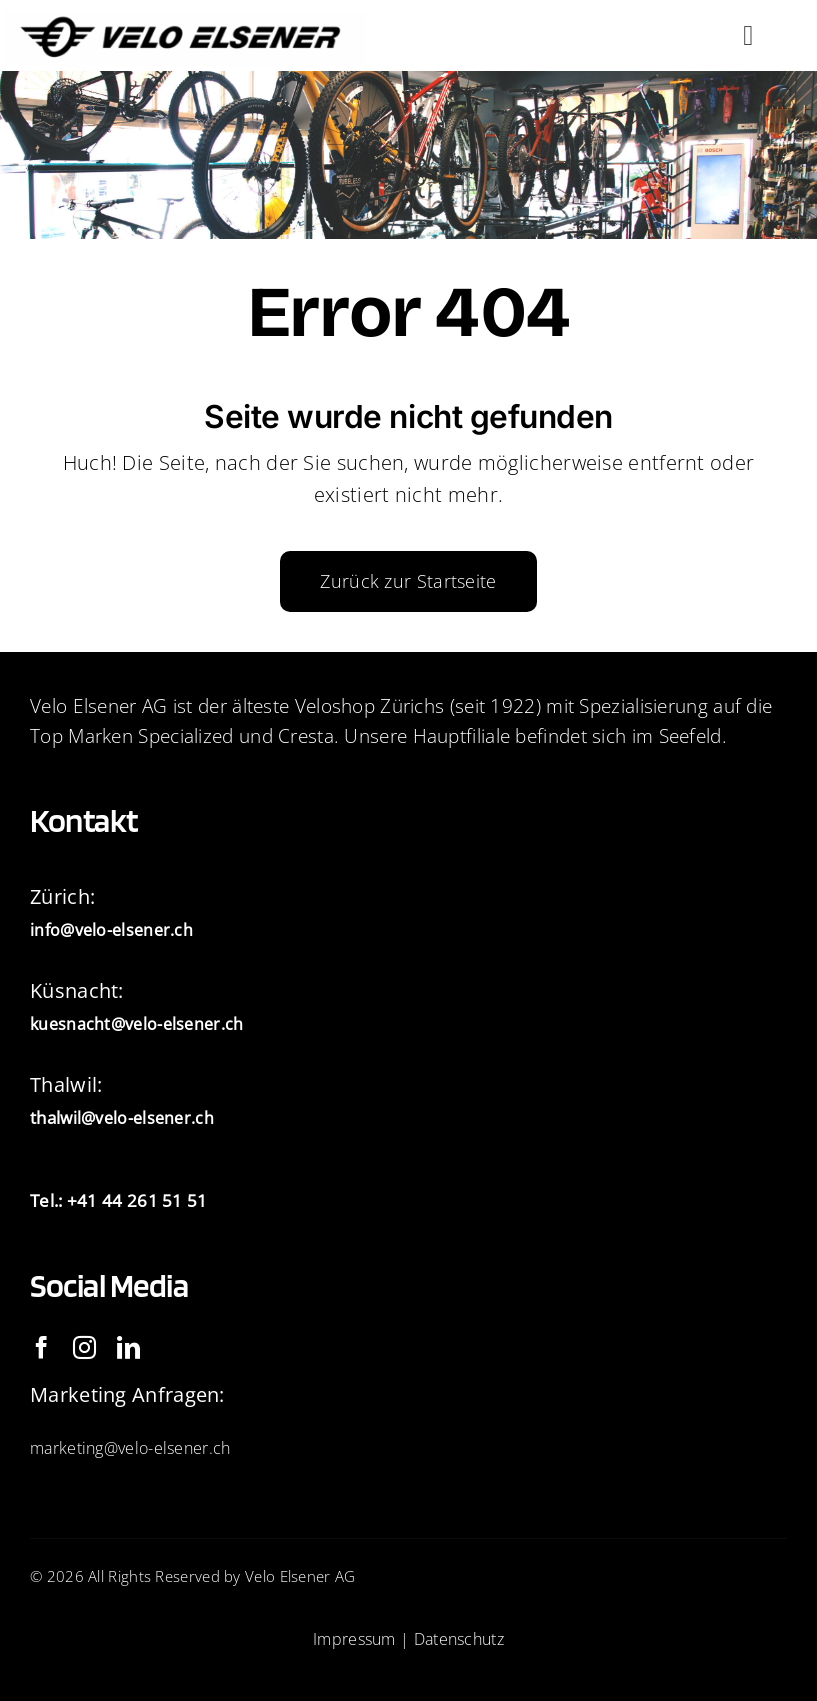 The height and width of the screenshot is (1701, 817). I want to click on [linkedin], so click(128, 1347).